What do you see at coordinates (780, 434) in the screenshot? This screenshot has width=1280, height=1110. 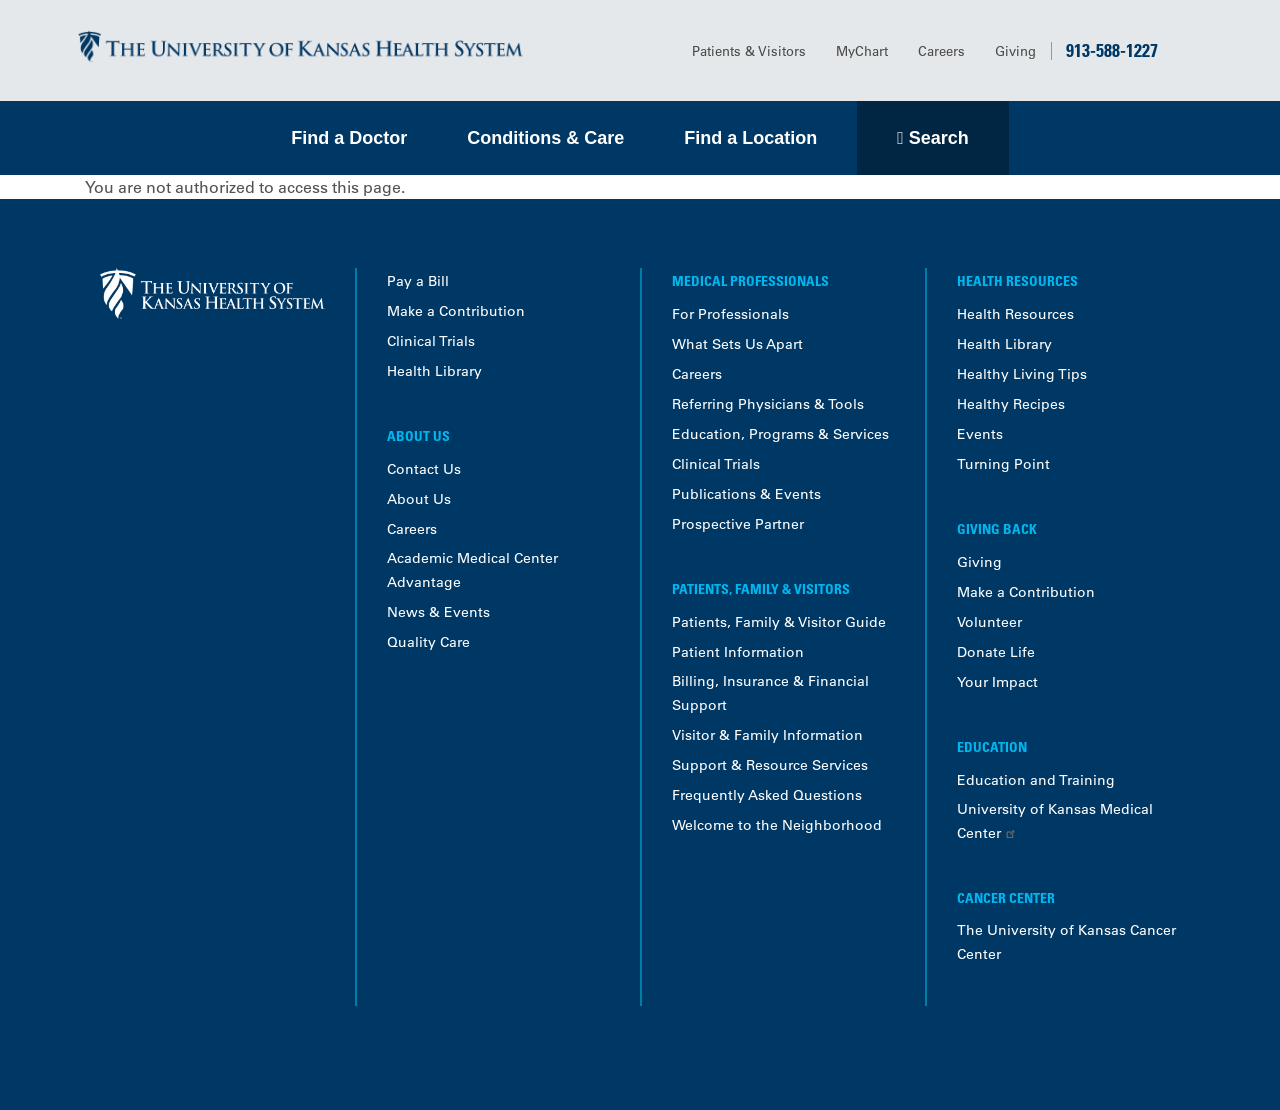 I see `Education, Programs & Services` at bounding box center [780, 434].